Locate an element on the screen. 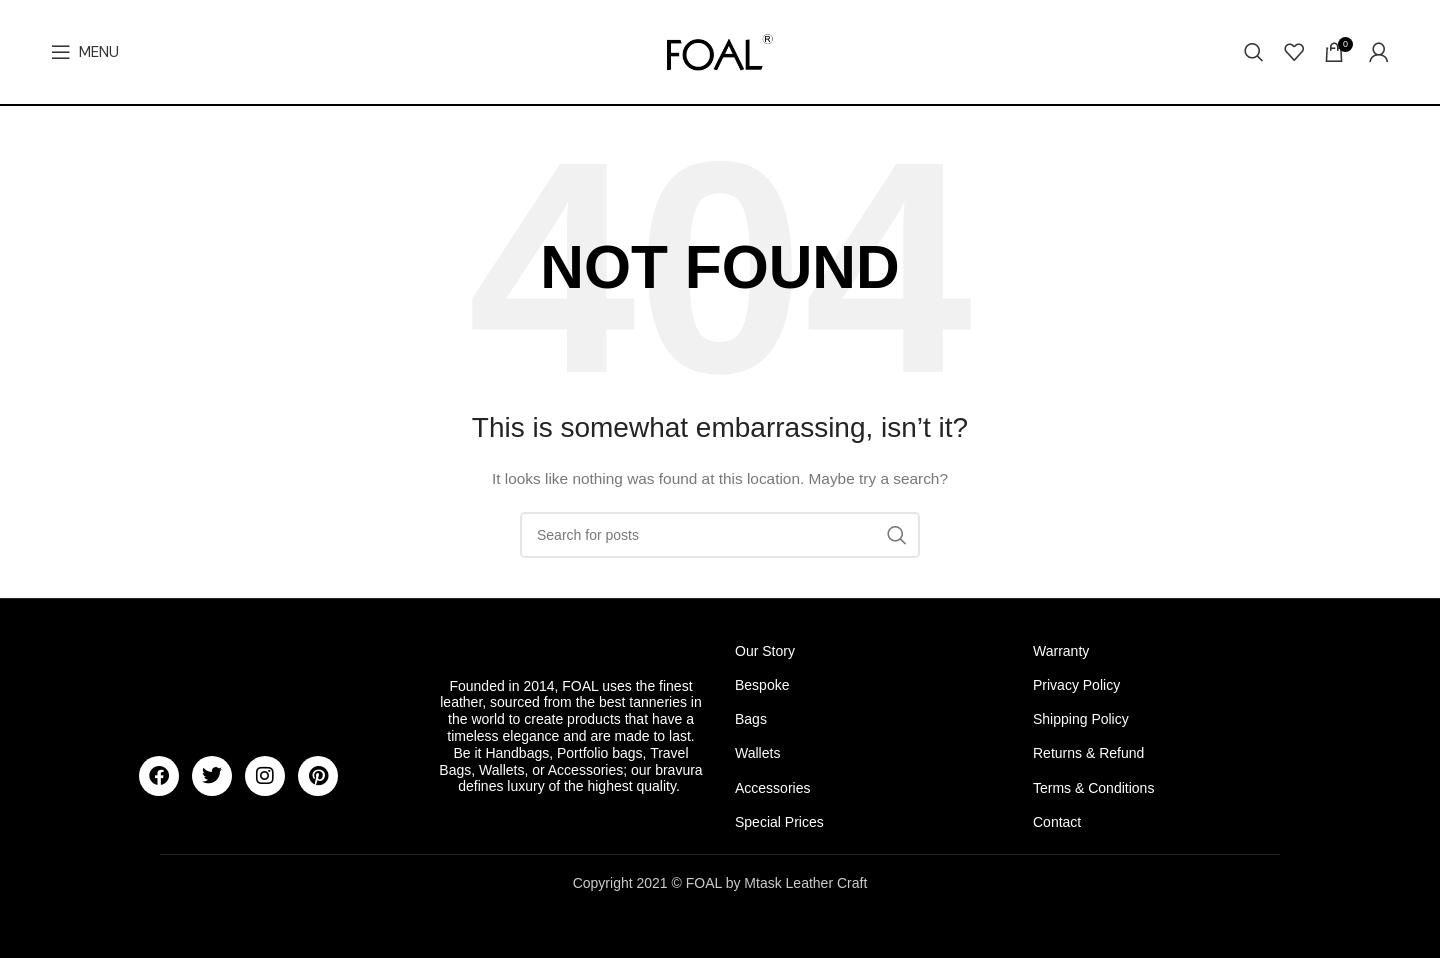 The height and width of the screenshot is (958, 1440). Terms & Conditions is located at coordinates (1093, 788).